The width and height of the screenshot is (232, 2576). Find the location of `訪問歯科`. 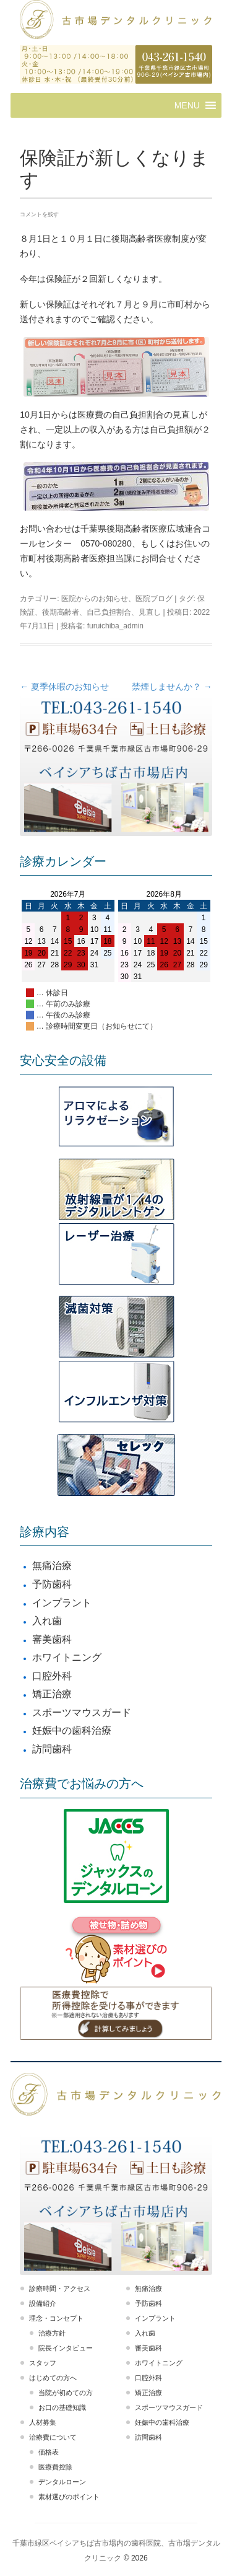

訪問歯科 is located at coordinates (52, 1749).